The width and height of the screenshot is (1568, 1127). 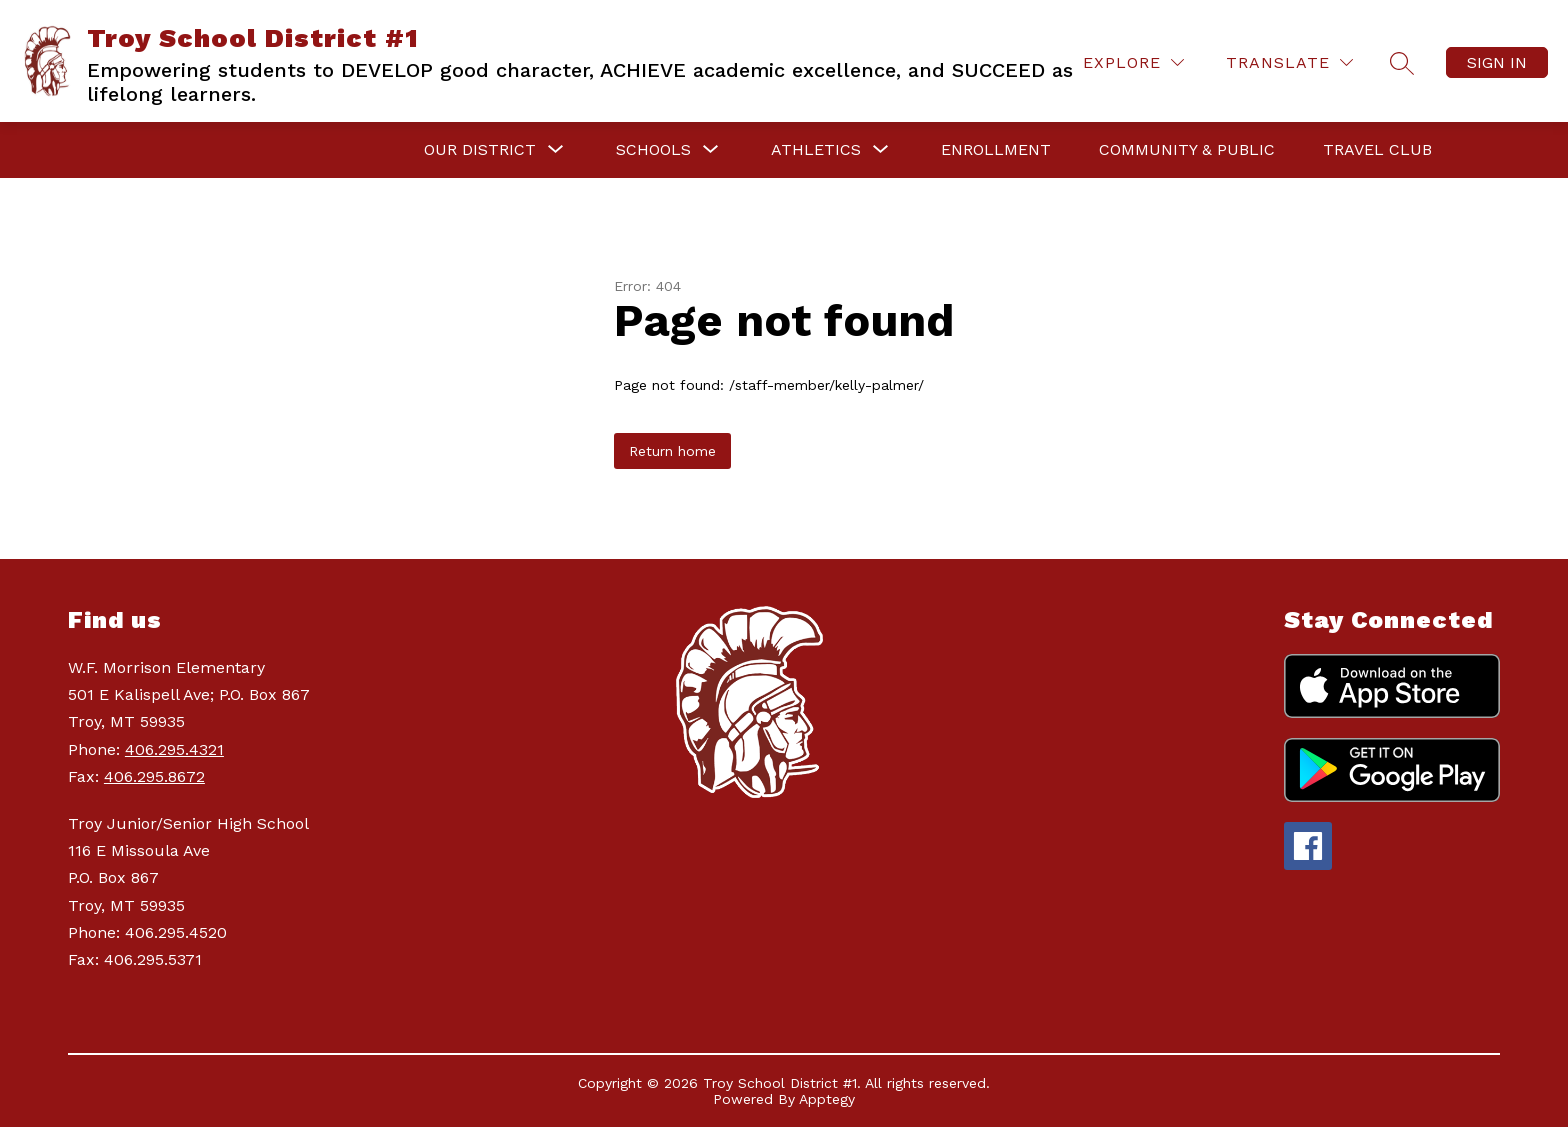 I want to click on Enrollment, so click(x=996, y=149).